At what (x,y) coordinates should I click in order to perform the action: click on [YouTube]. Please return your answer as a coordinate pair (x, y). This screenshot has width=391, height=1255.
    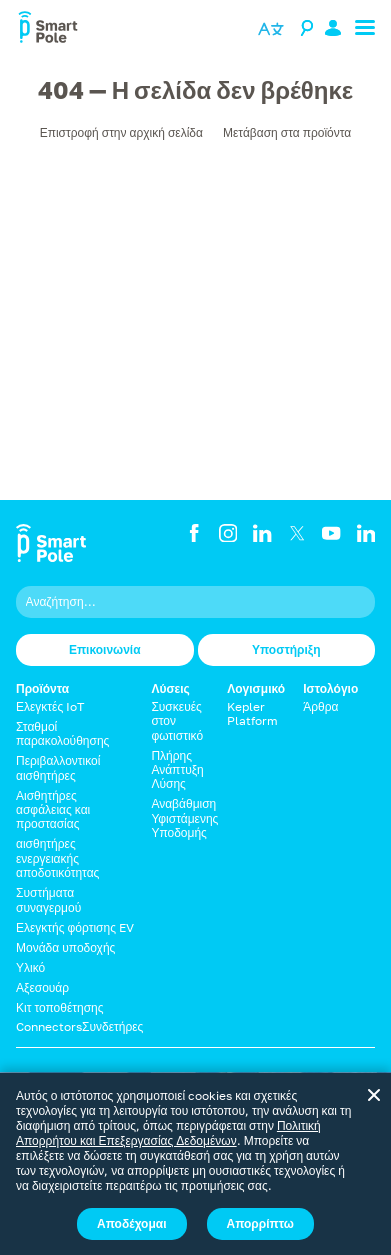
    Looking at the image, I should click on (331, 533).